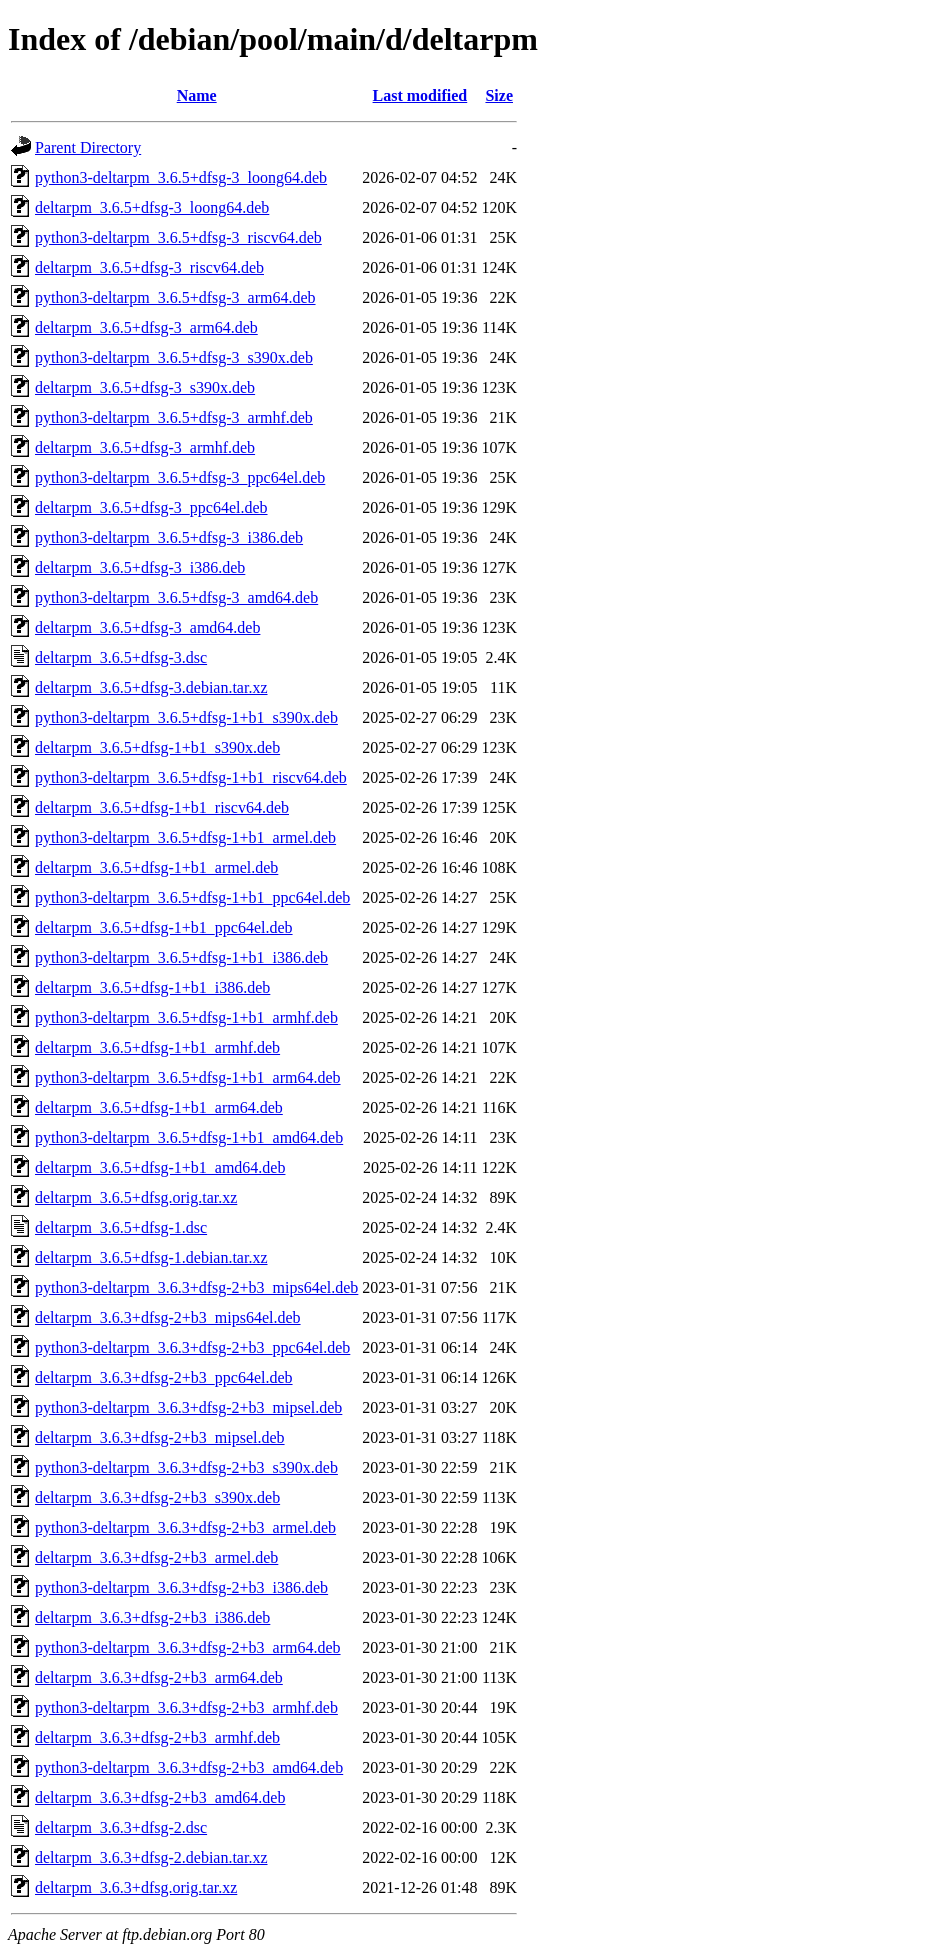  I want to click on deltarpm_3.6.5+dfsg-1+b1_i386.deb, so click(152, 987).